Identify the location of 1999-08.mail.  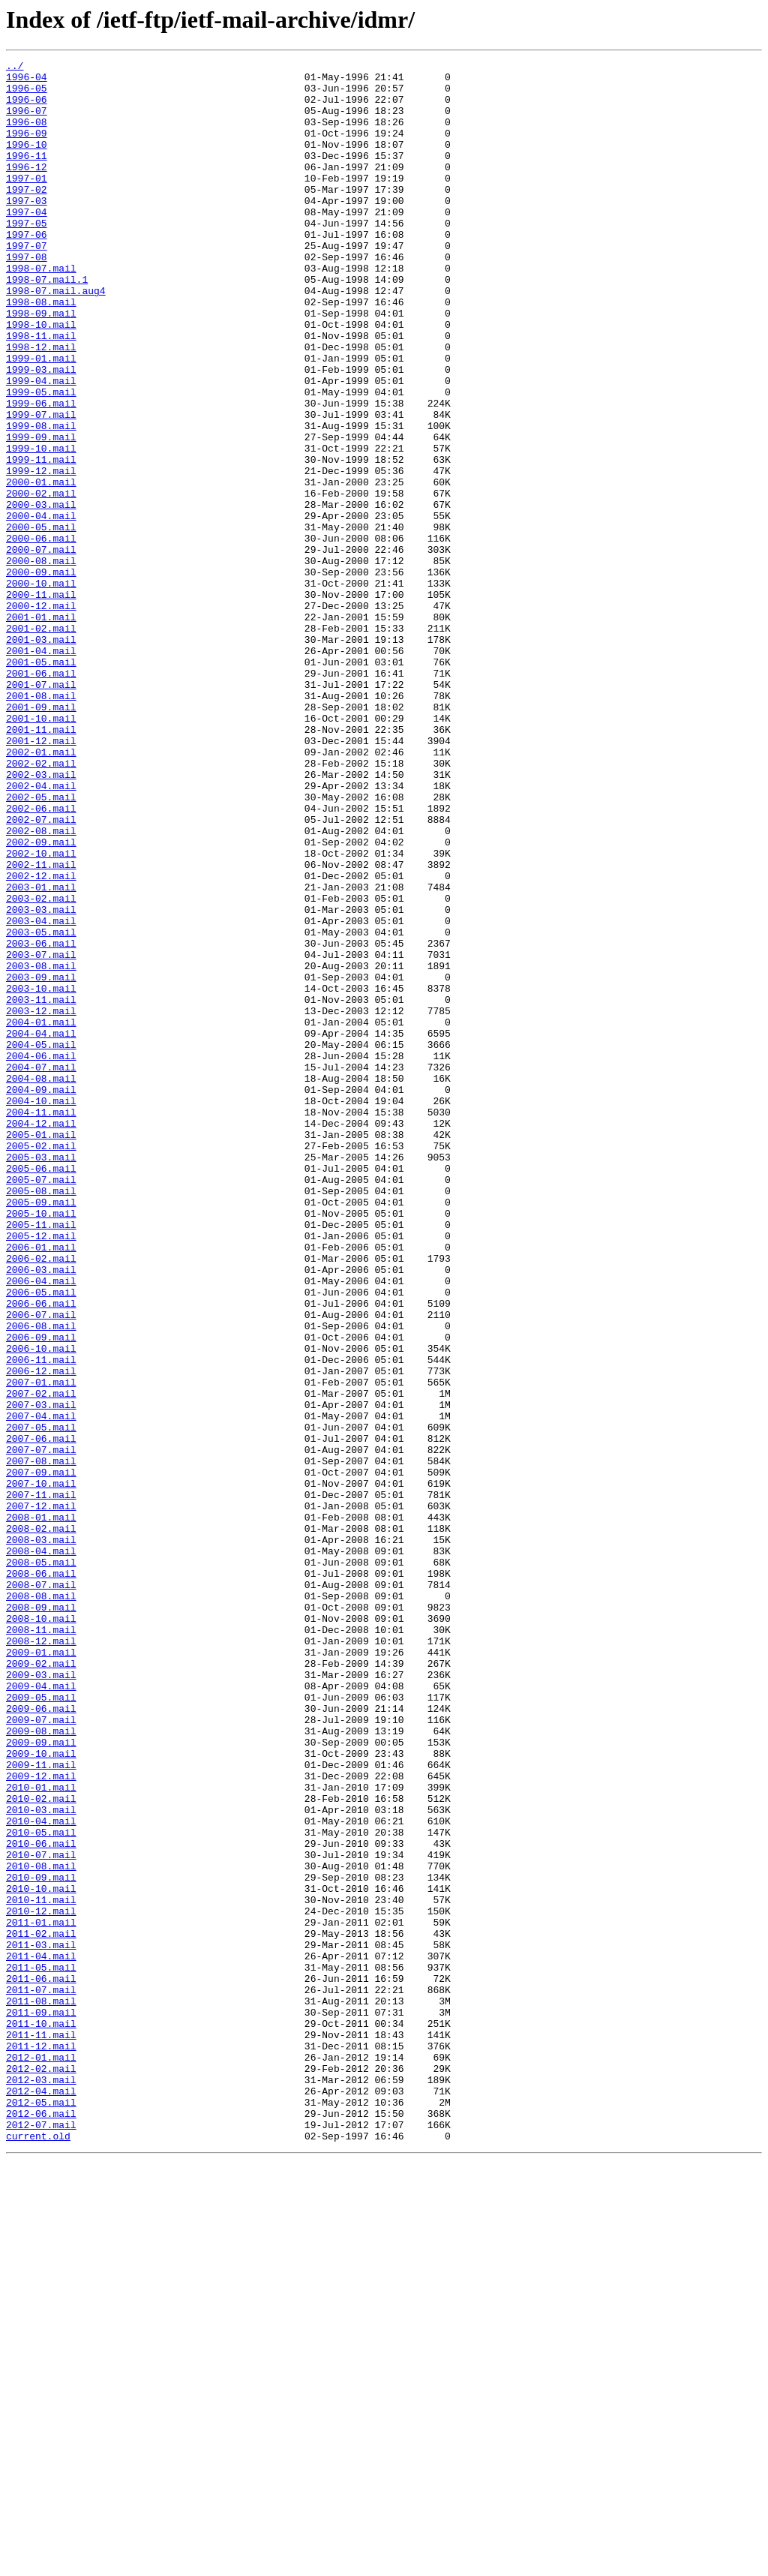
(41, 499).